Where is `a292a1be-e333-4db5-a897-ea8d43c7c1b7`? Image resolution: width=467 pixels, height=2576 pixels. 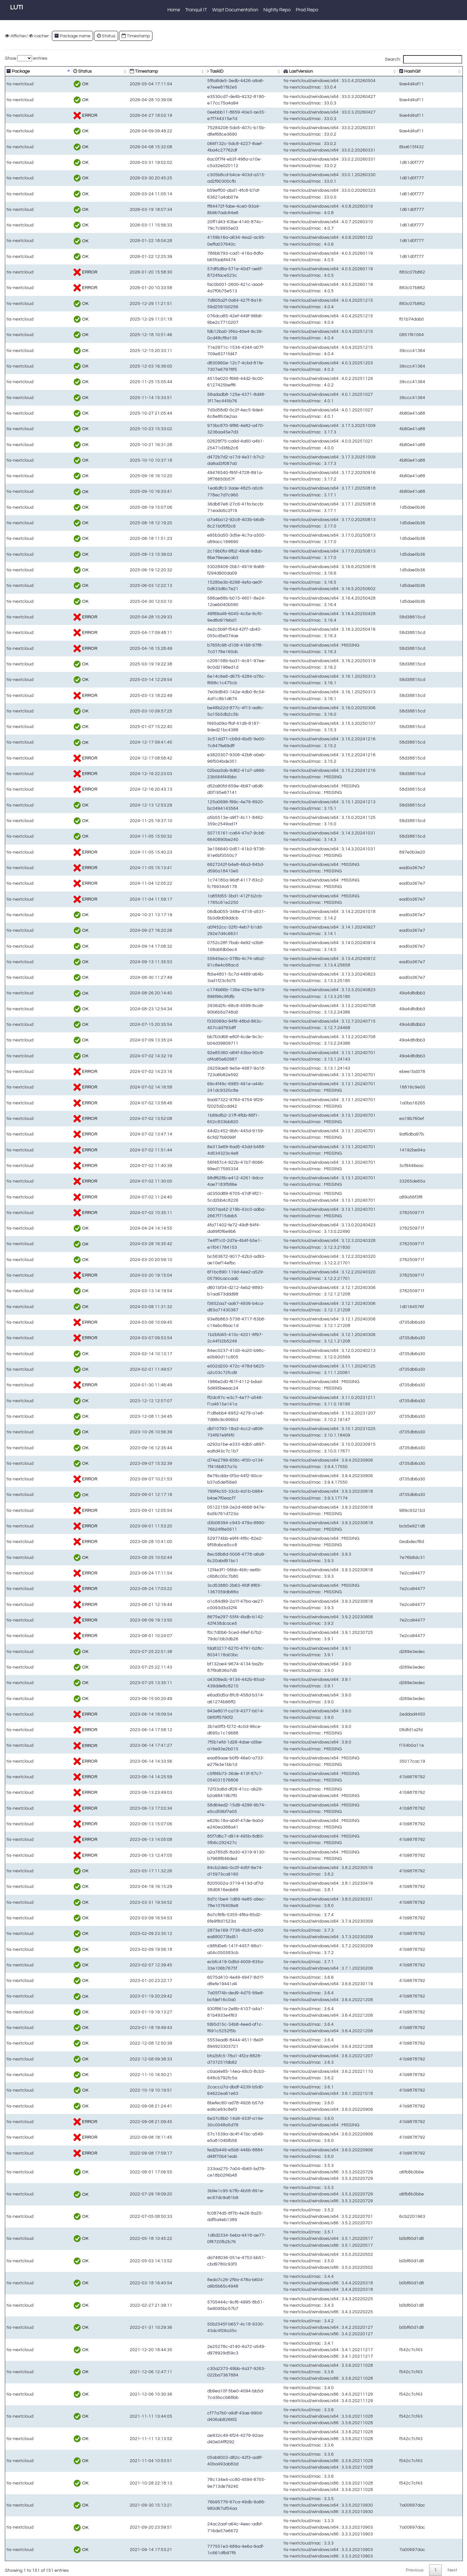 a292a1be-e333-4db5-a897-ea8d43c7c1b7 is located at coordinates (206, 1447).